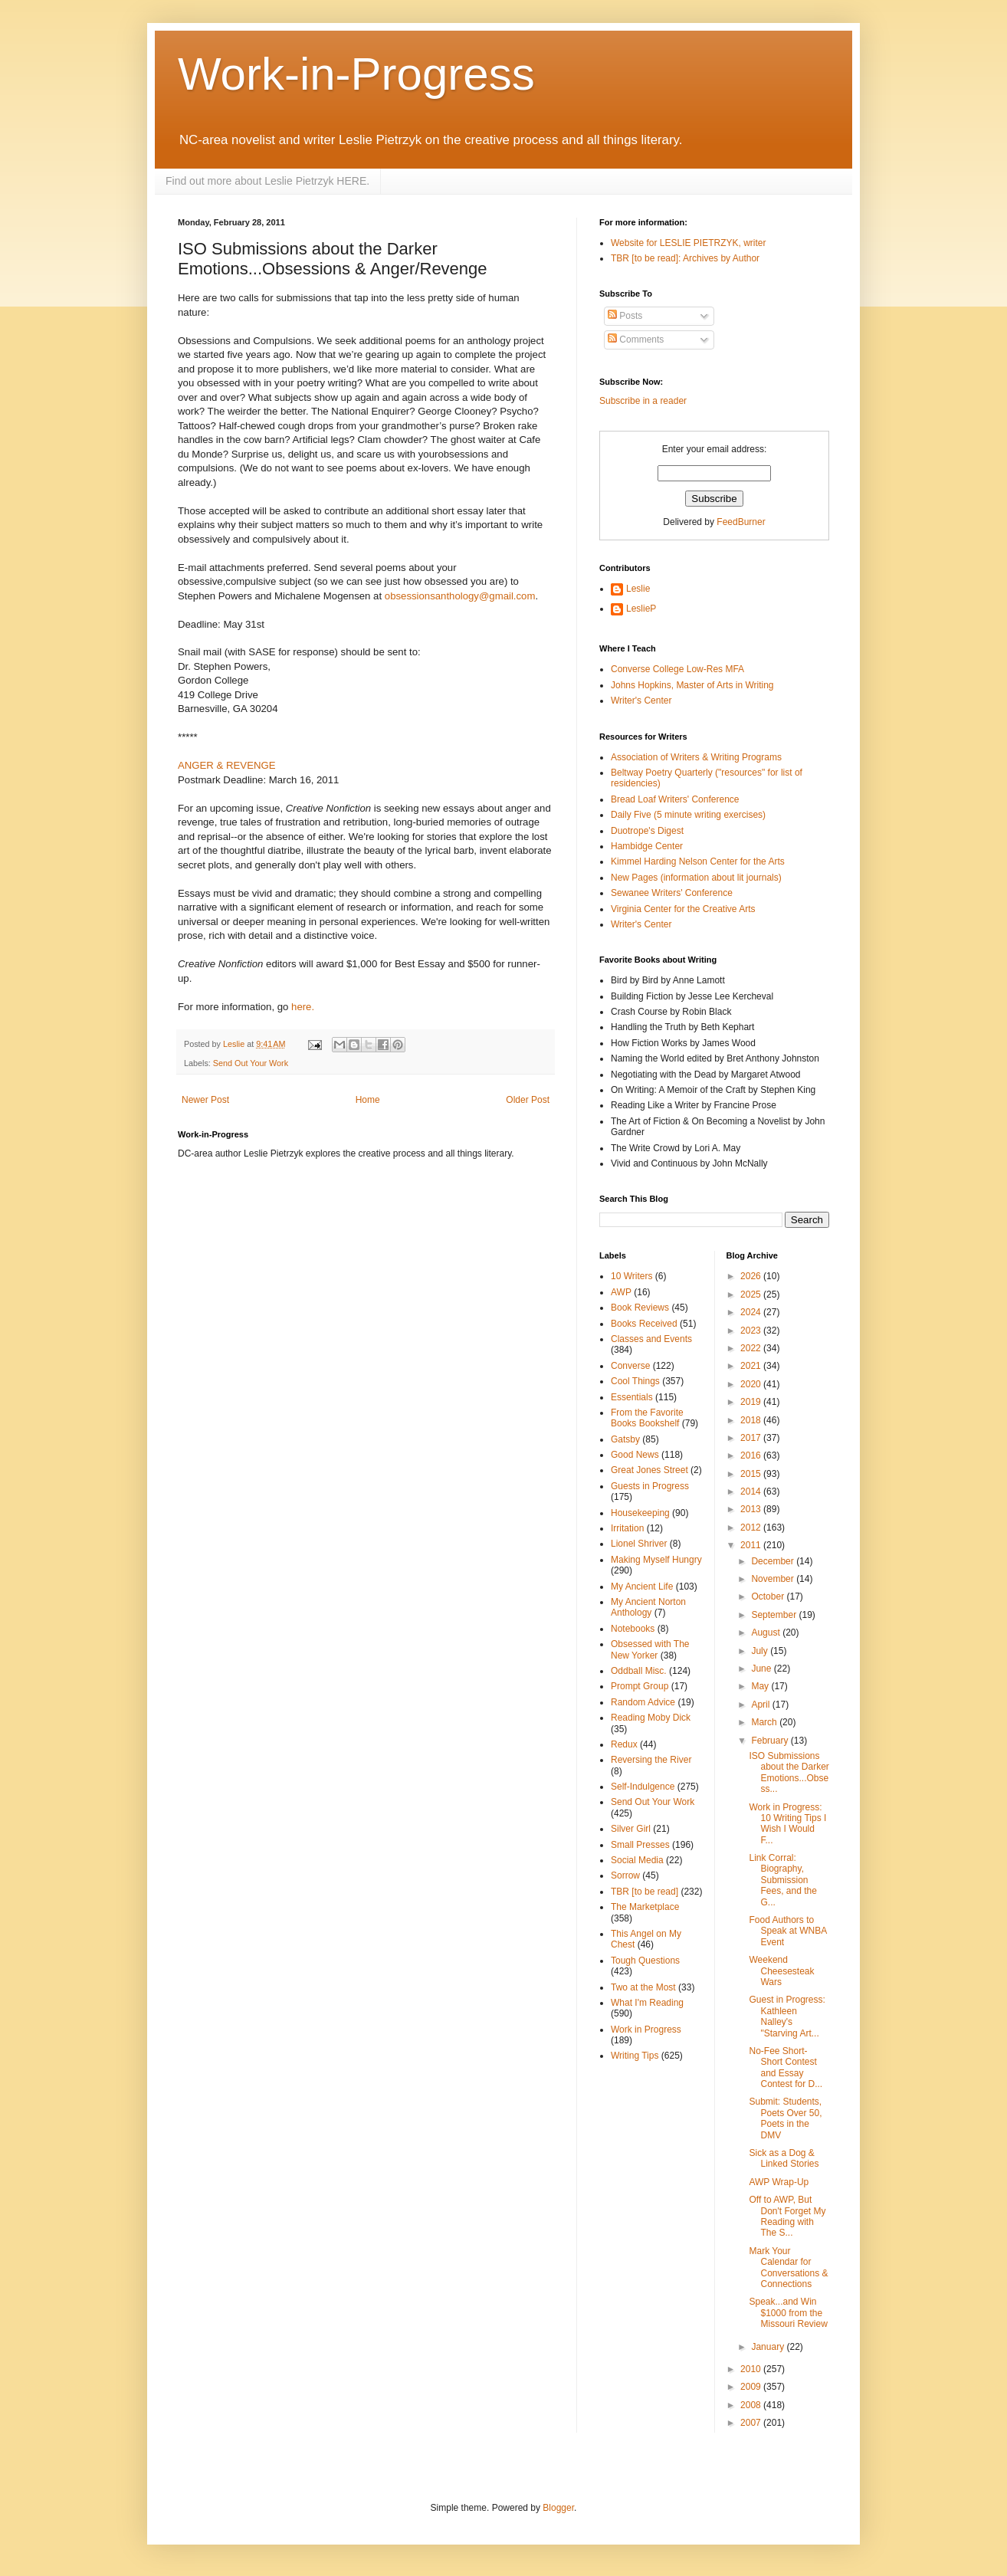 This screenshot has width=1007, height=2576. I want to click on 2019, so click(751, 1401).